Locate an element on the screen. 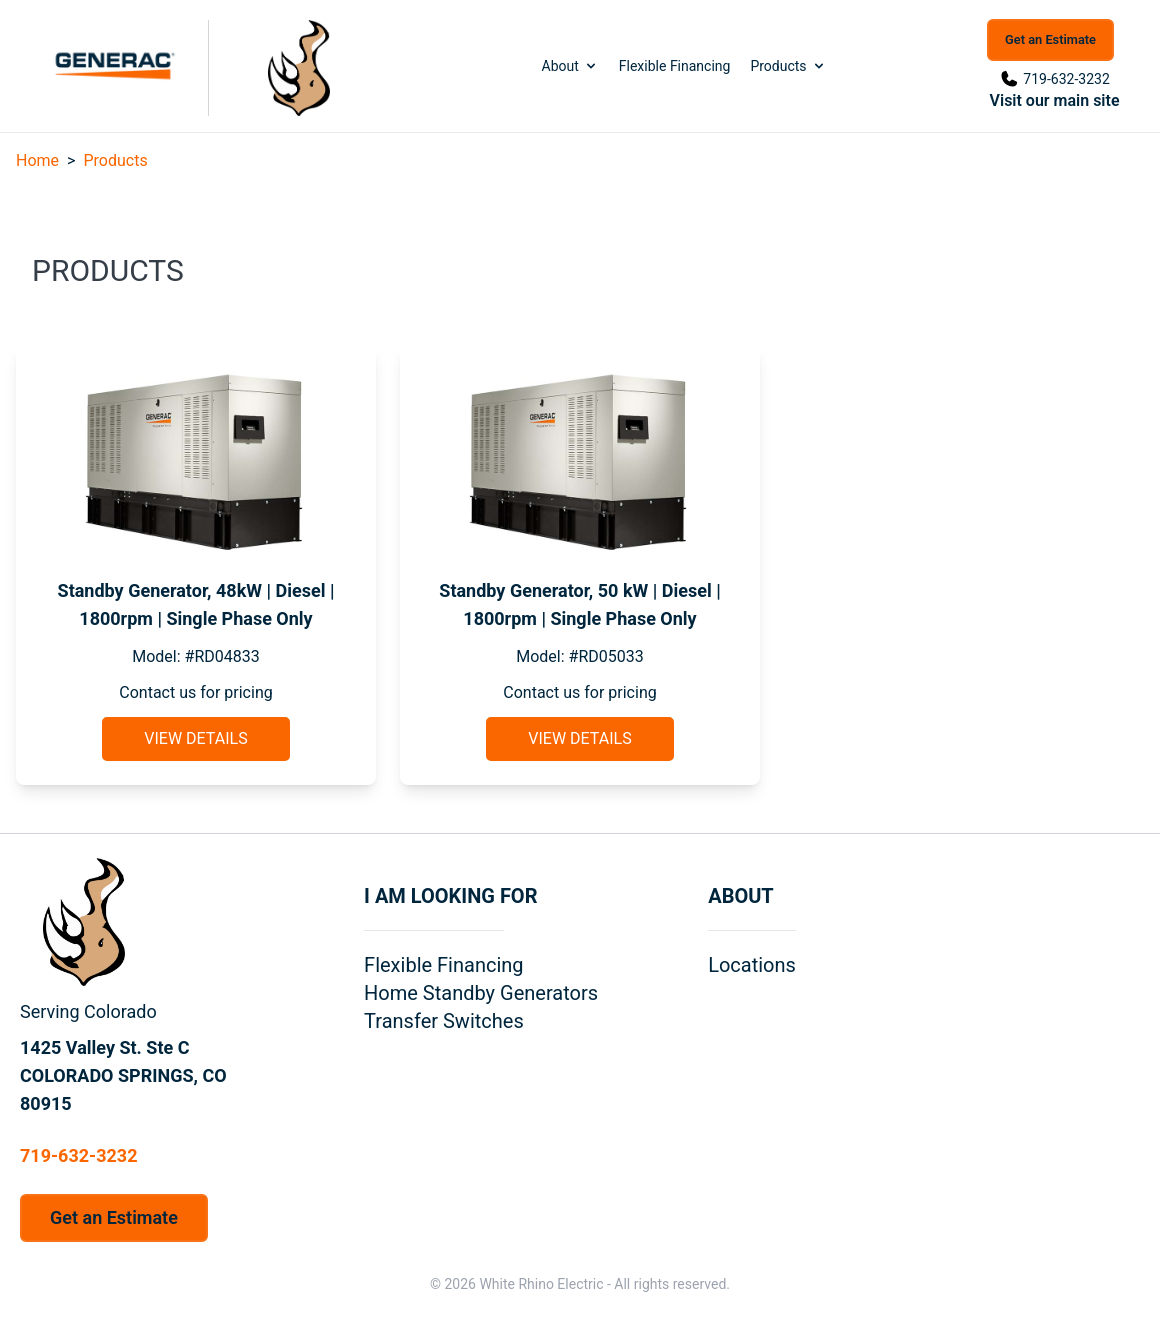 This screenshot has height=1318, width=1160. Visit our main site is located at coordinates (1055, 100).